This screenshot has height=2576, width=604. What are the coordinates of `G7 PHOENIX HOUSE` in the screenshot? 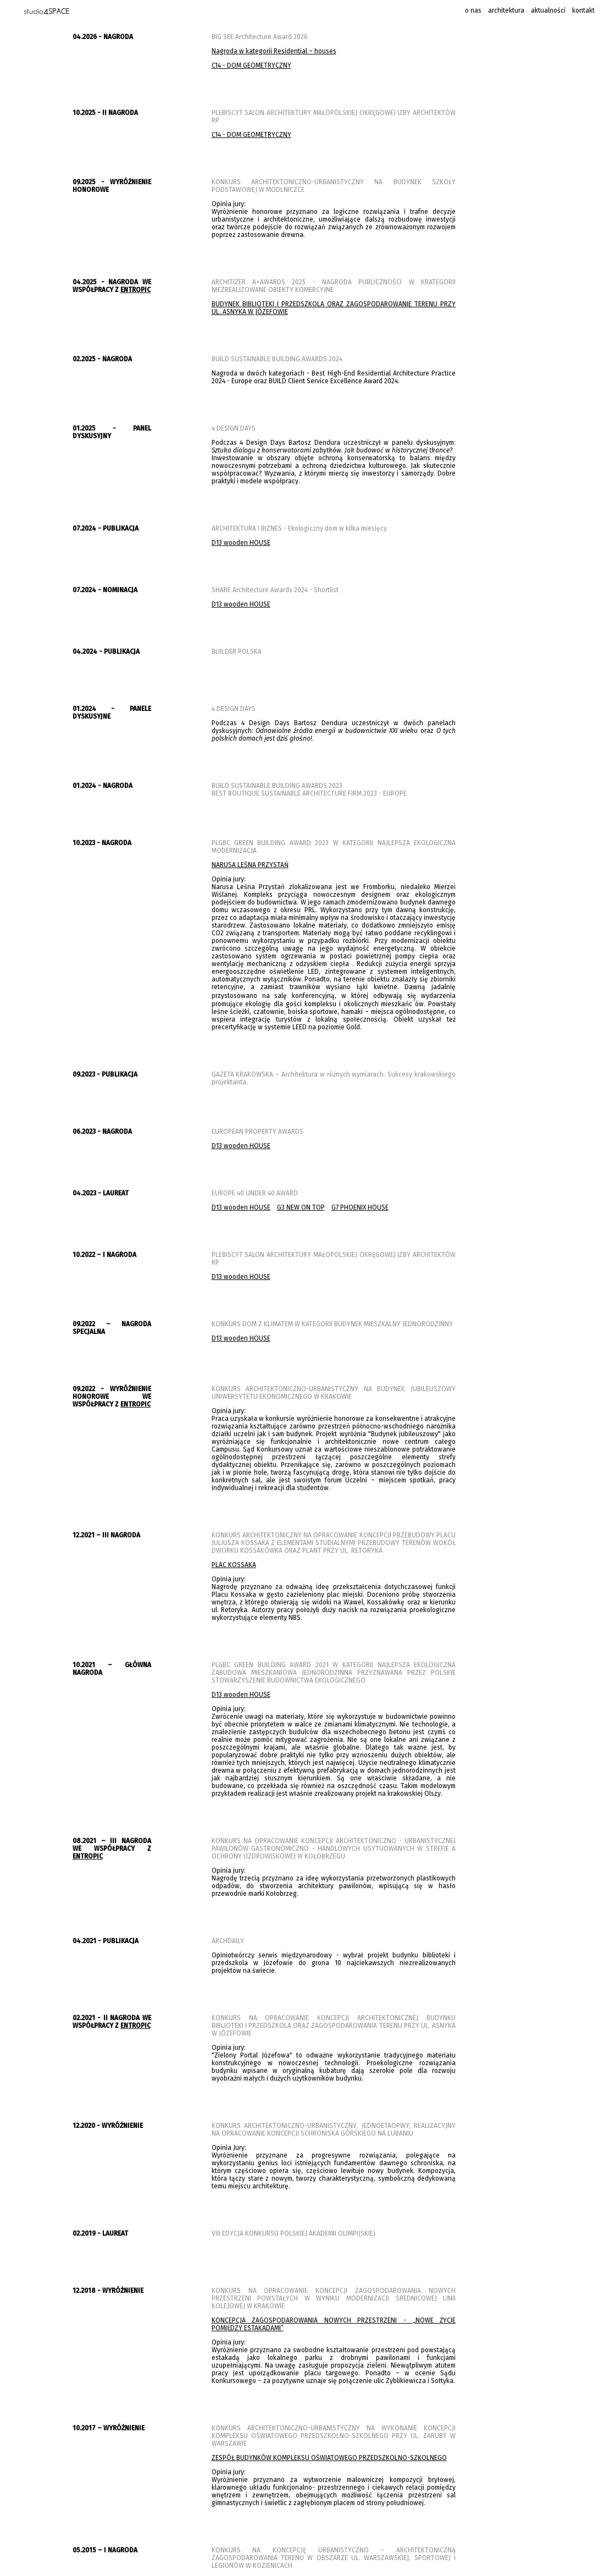 It's located at (360, 1207).